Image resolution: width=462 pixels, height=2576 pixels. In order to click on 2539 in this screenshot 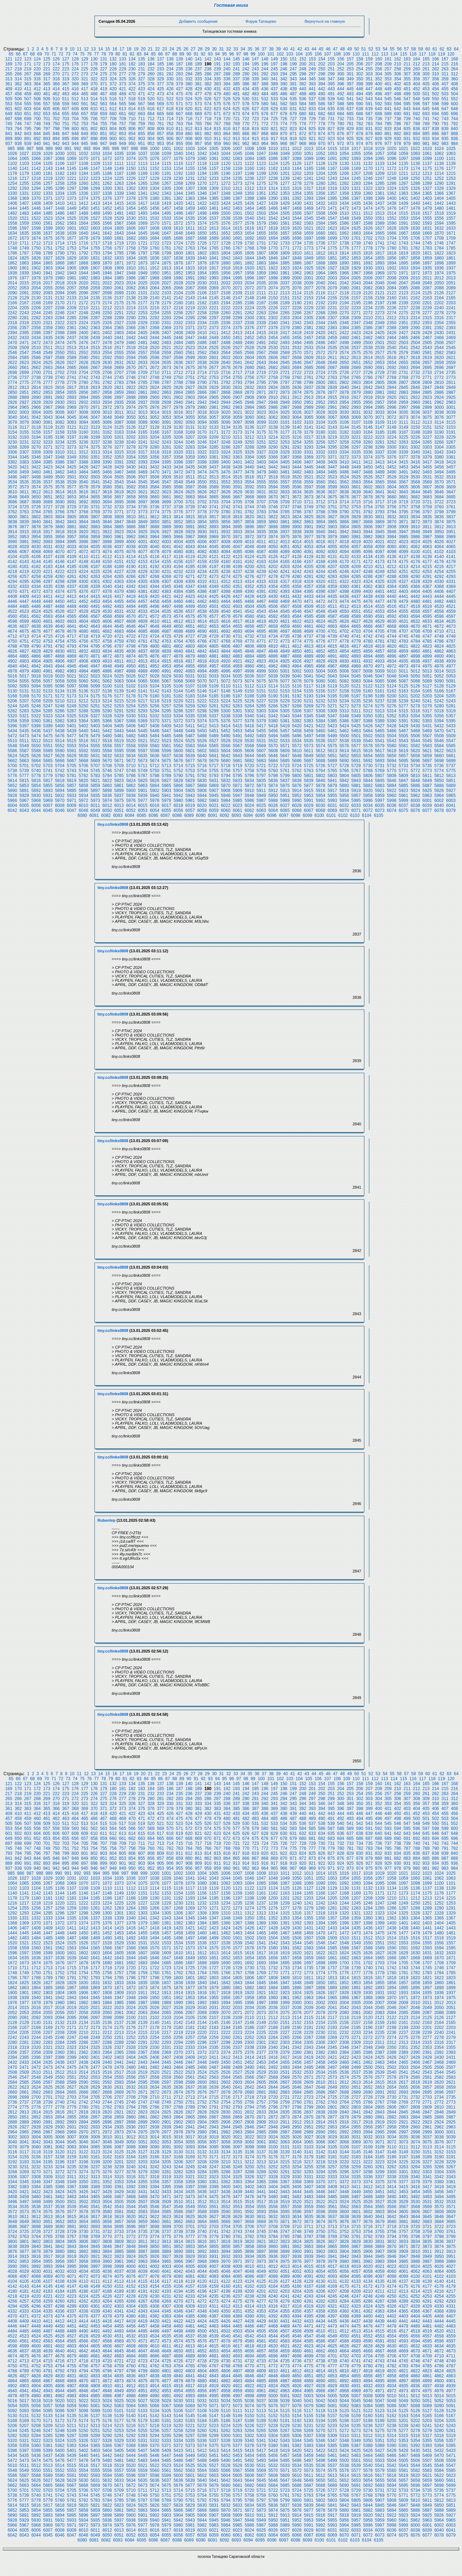, I will do `click(380, 347)`.